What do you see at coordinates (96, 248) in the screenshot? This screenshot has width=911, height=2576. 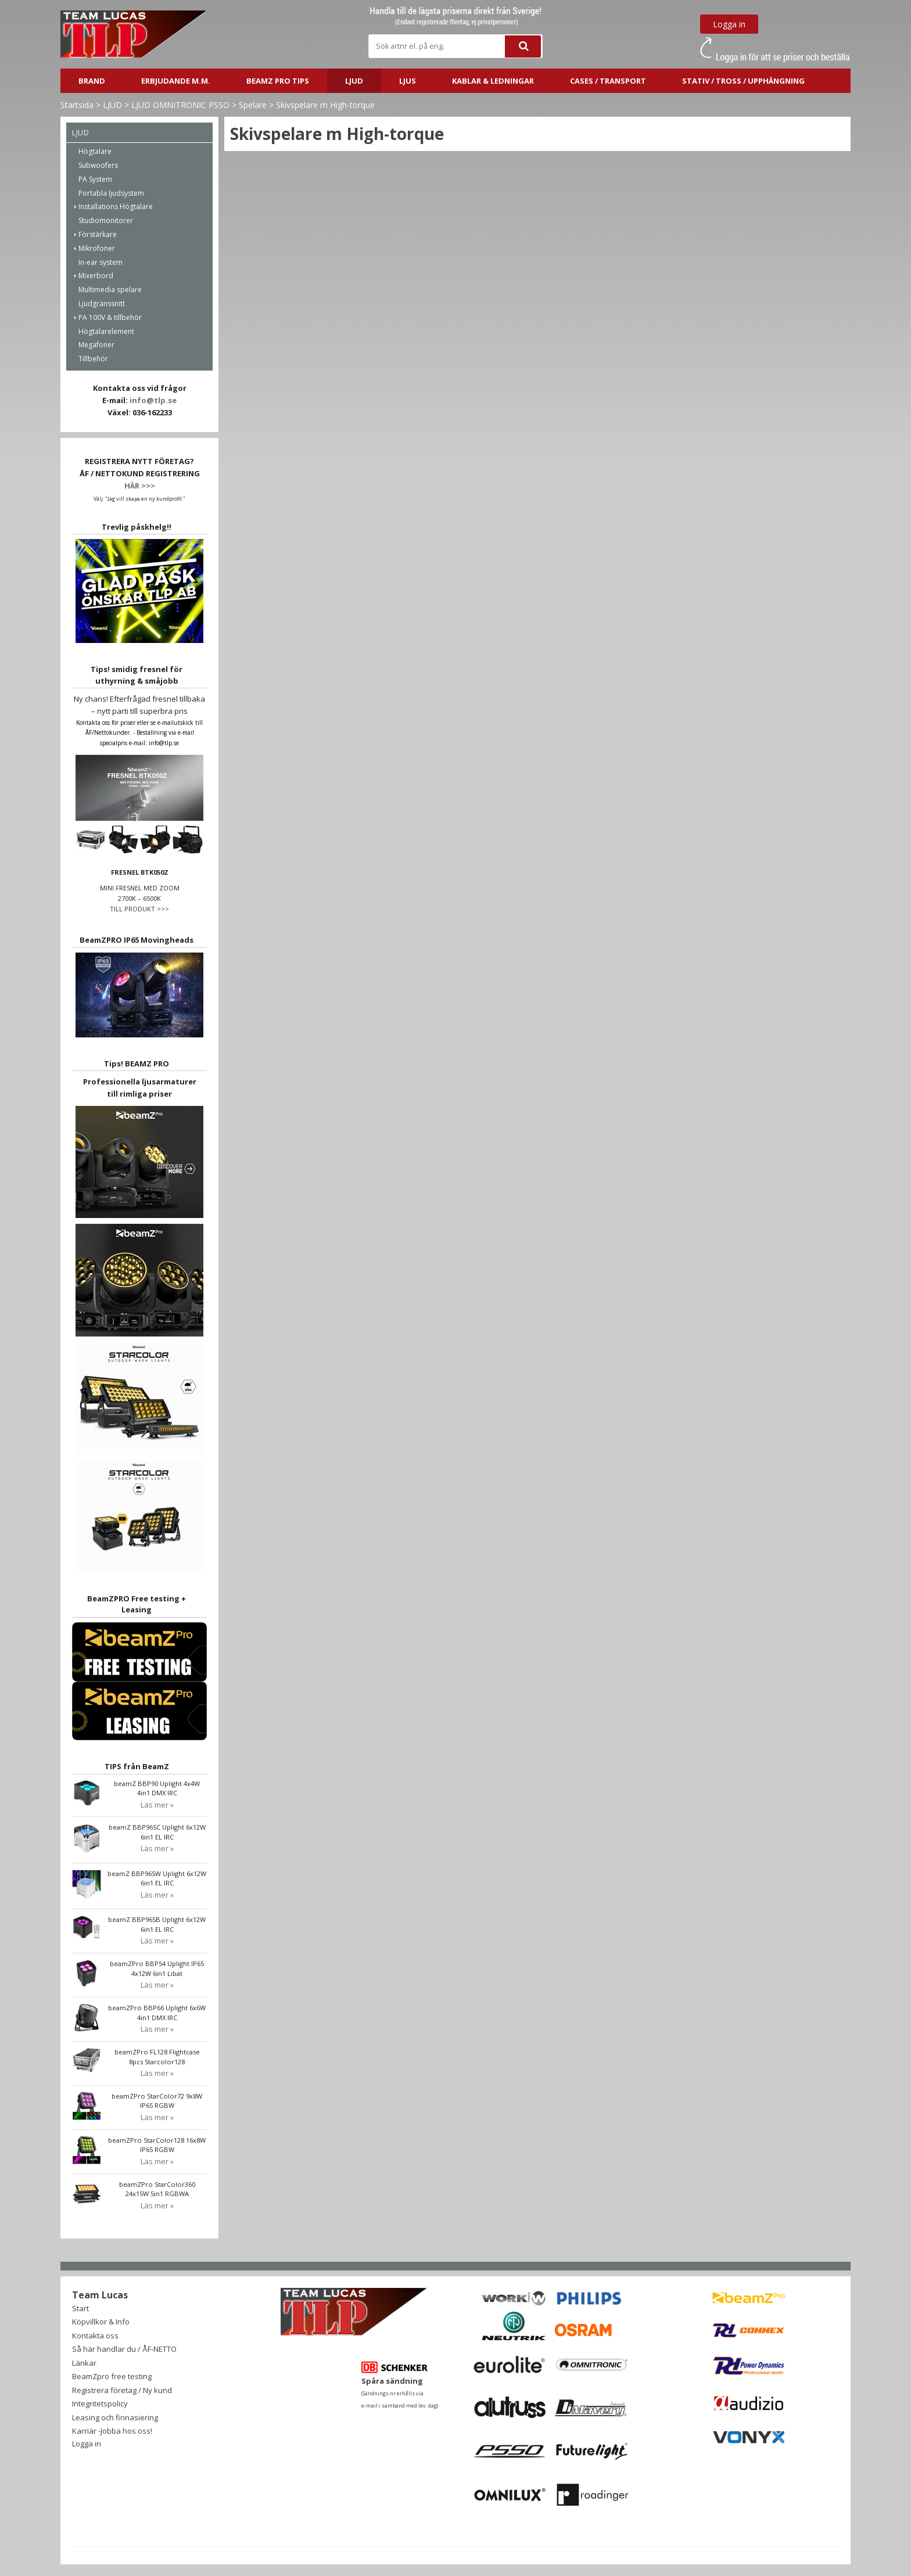 I see `Mikrofoner` at bounding box center [96, 248].